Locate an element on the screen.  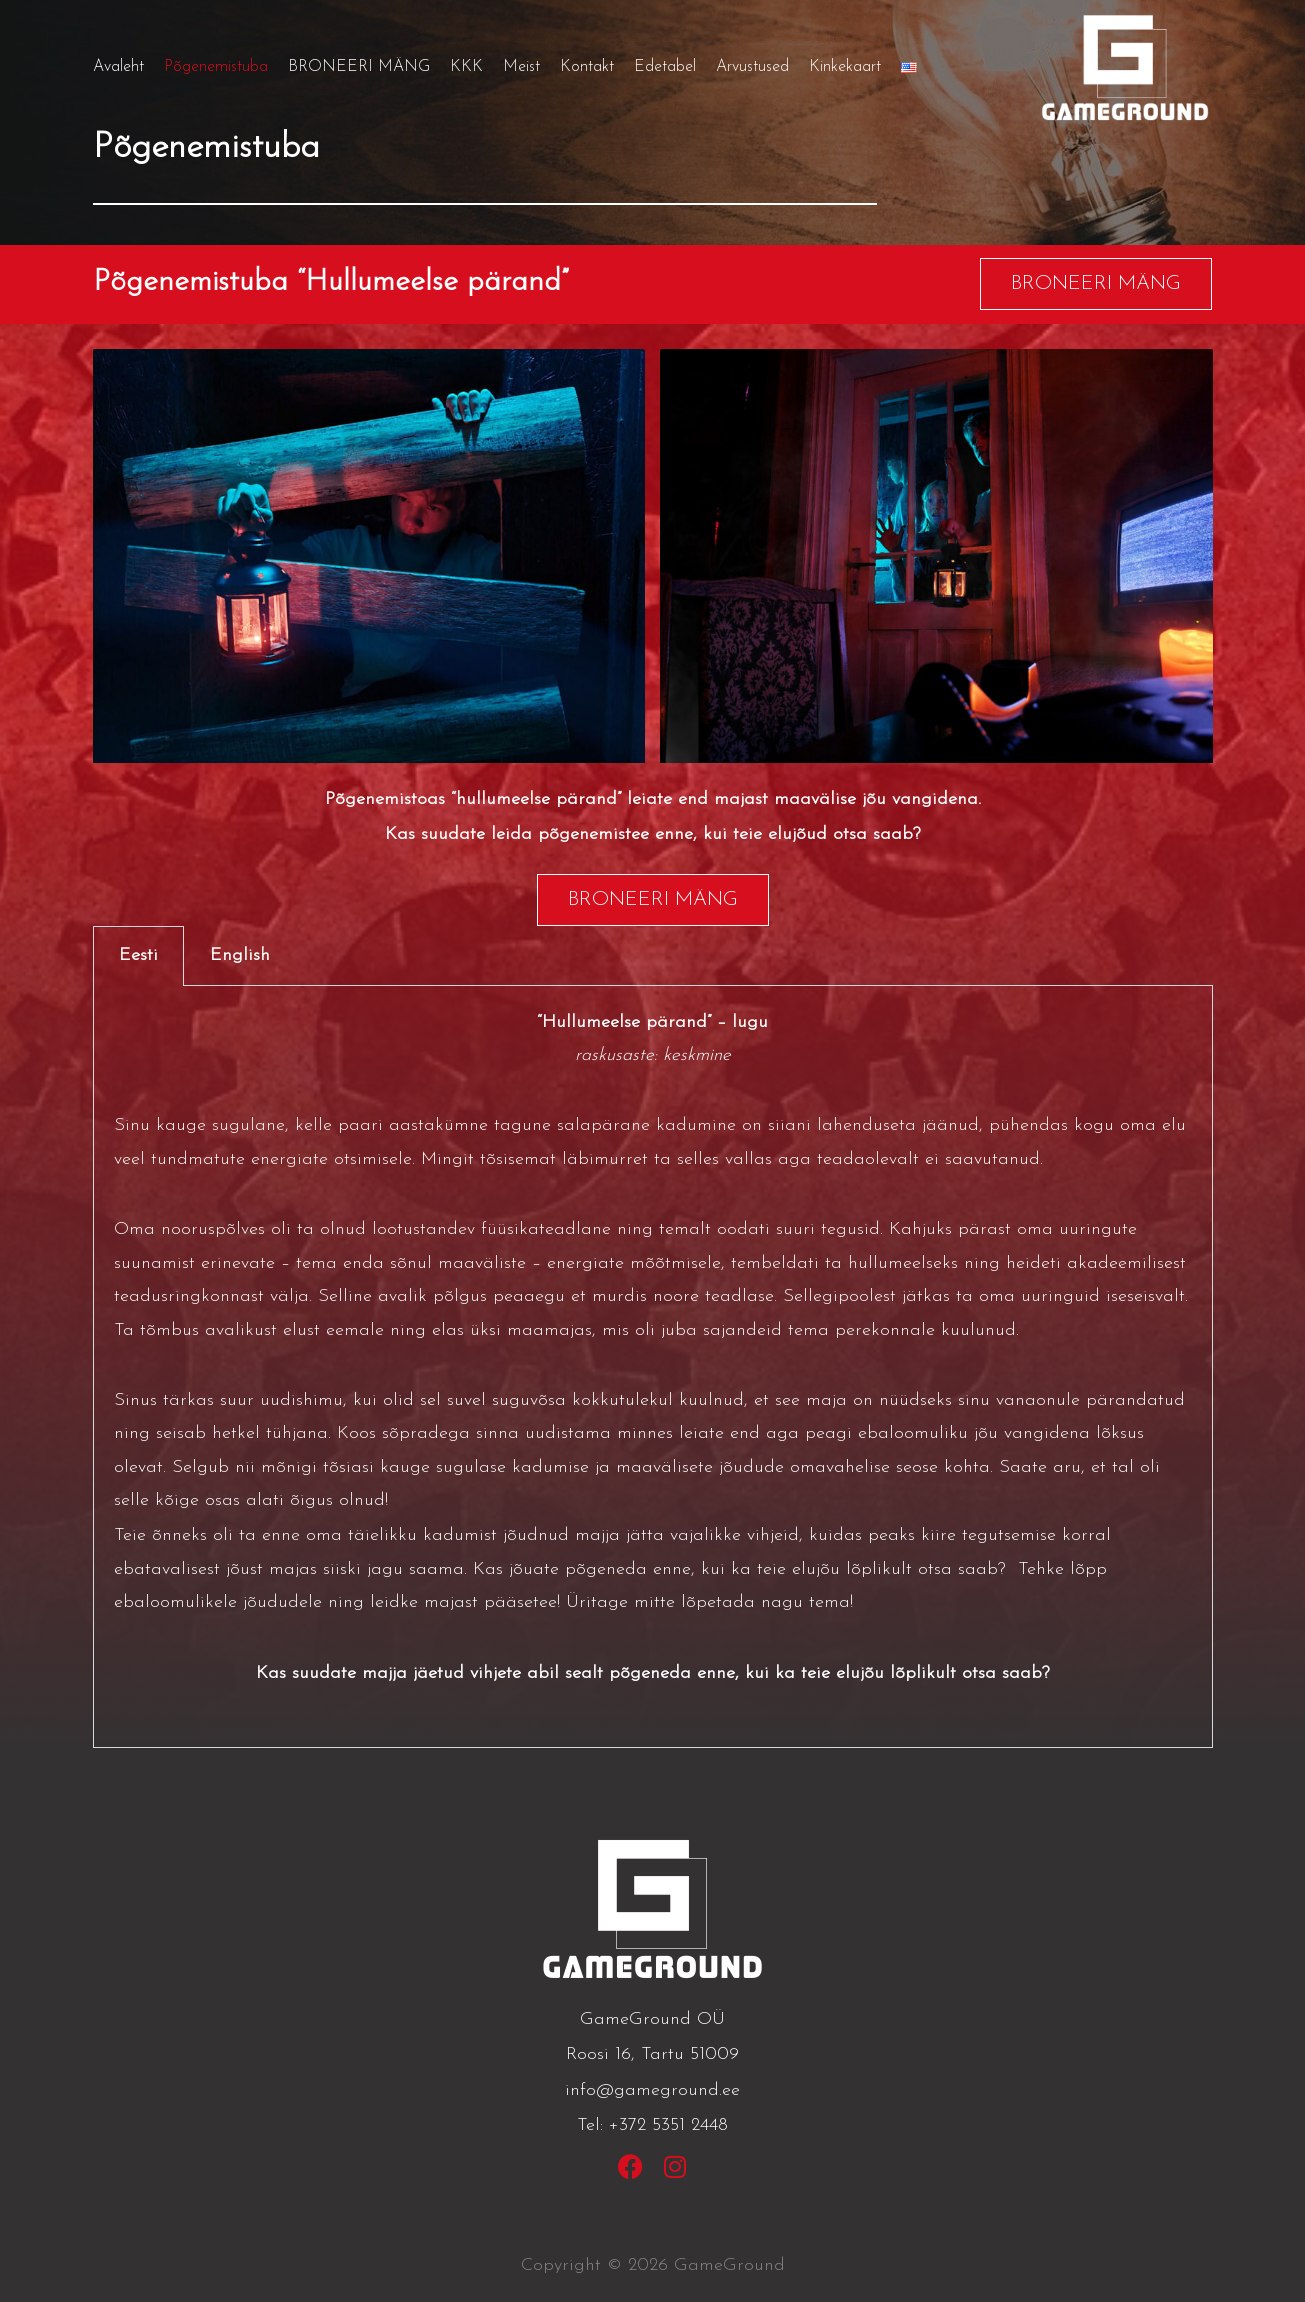
Kinkekaart is located at coordinates (845, 67).